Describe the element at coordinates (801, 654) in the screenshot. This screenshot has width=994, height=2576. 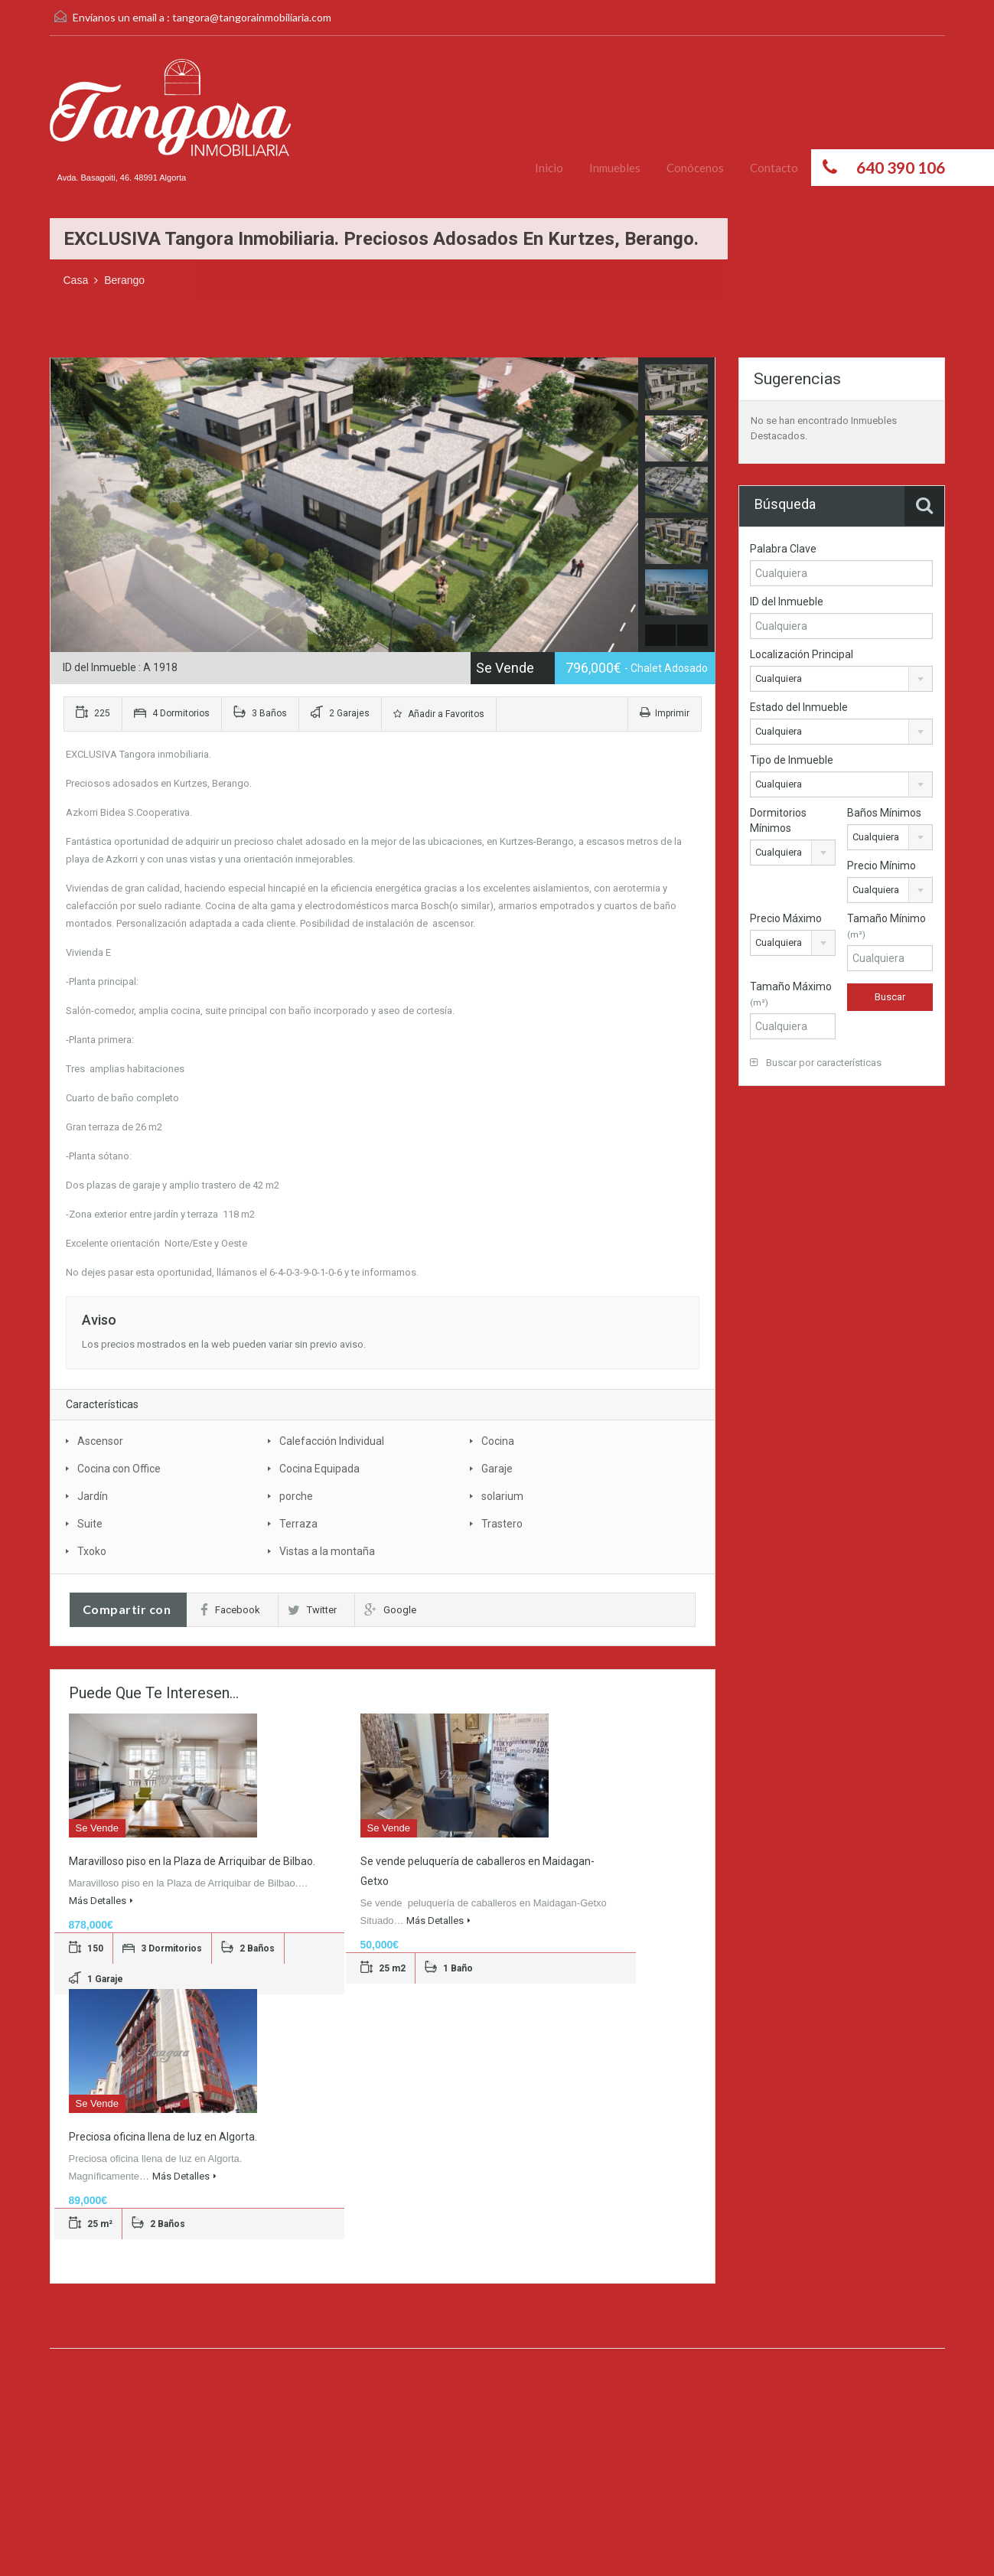
I see `Localización Principal` at that location.